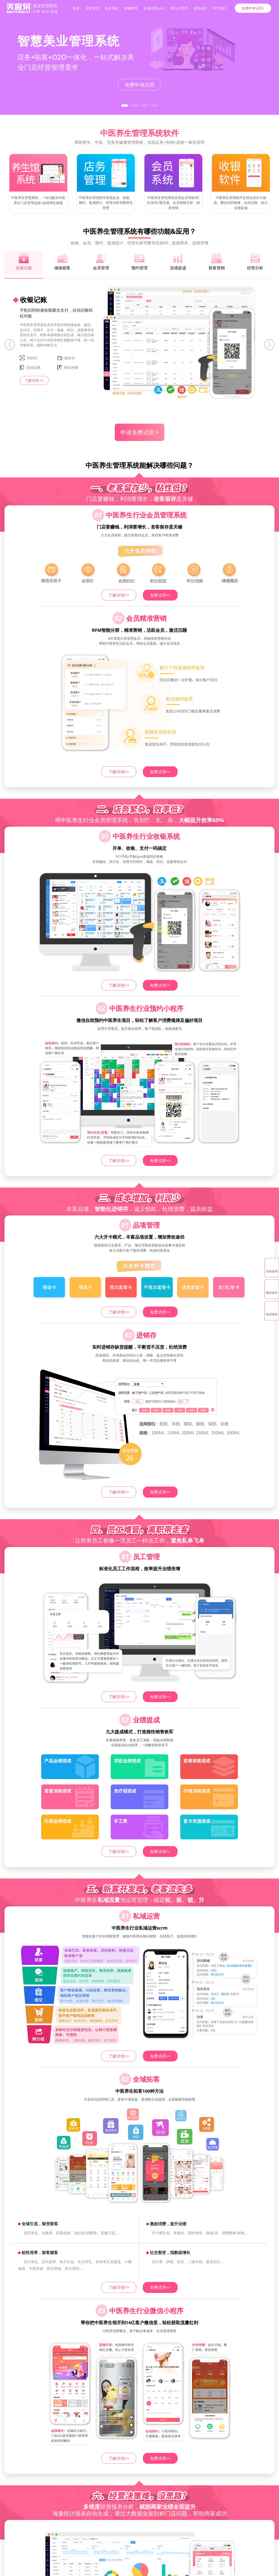 Image resolution: width=279 pixels, height=2576 pixels. Describe the element at coordinates (253, 8) in the screenshot. I see `免费申请试用>` at that location.